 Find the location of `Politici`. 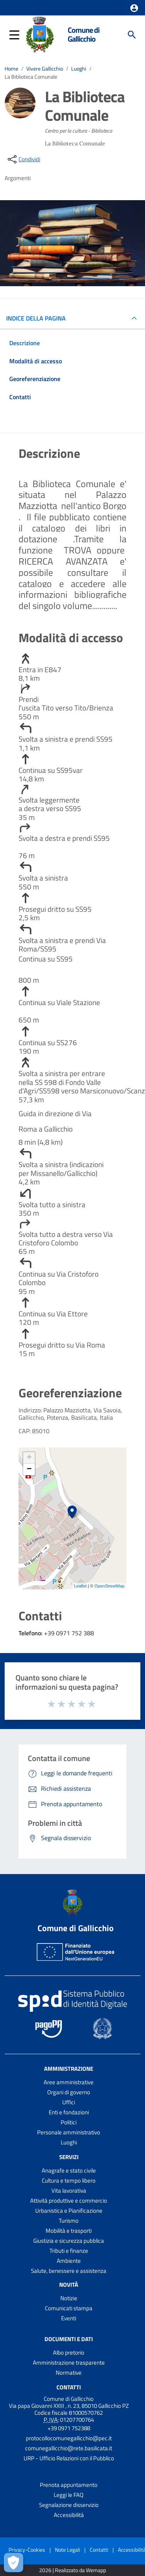

Politici is located at coordinates (69, 2122).